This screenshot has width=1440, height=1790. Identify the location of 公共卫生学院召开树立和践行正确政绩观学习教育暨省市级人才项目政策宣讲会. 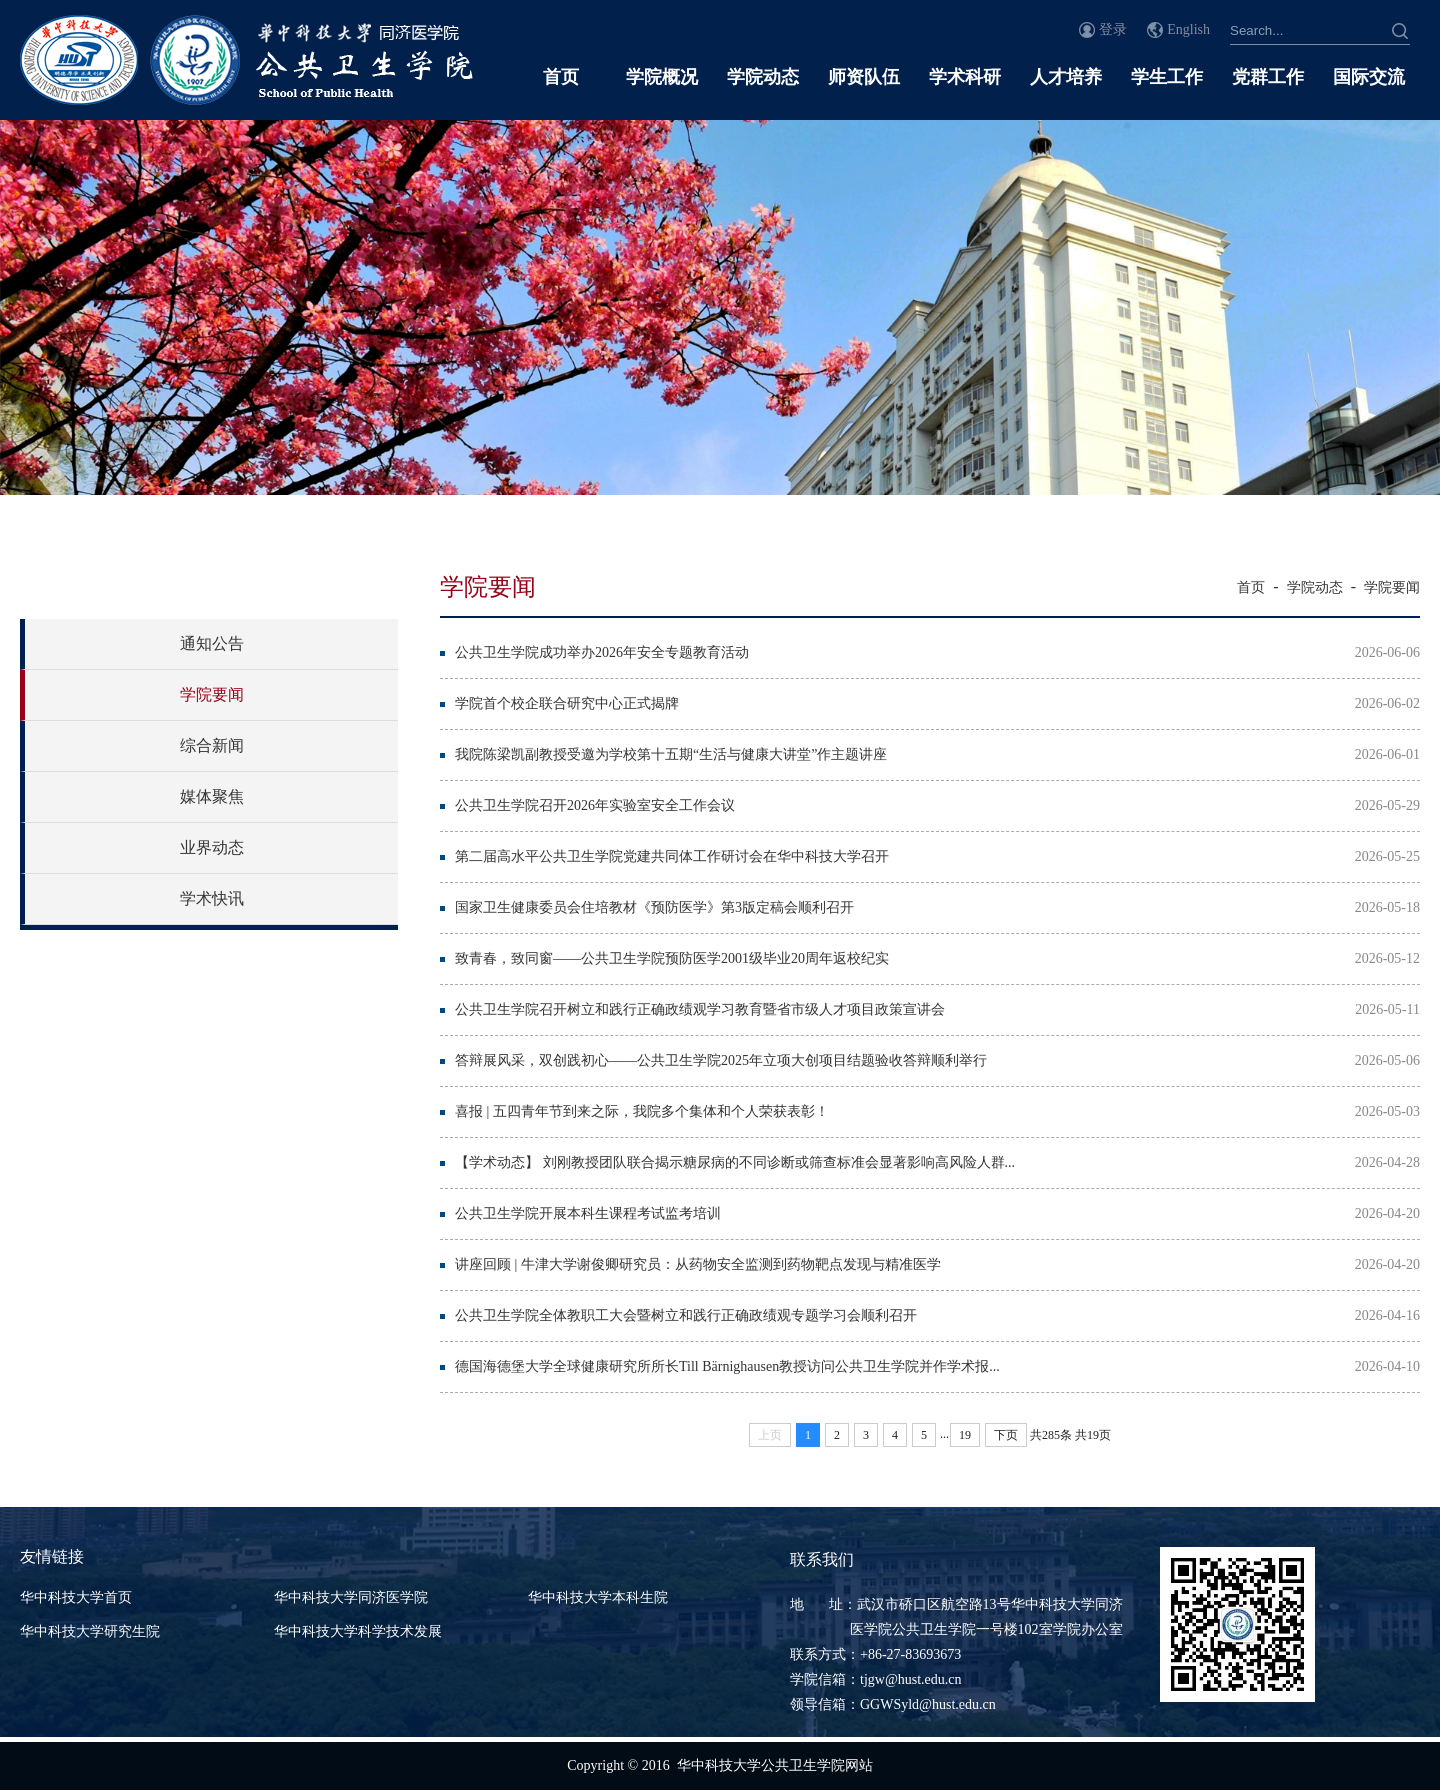
(700, 1009).